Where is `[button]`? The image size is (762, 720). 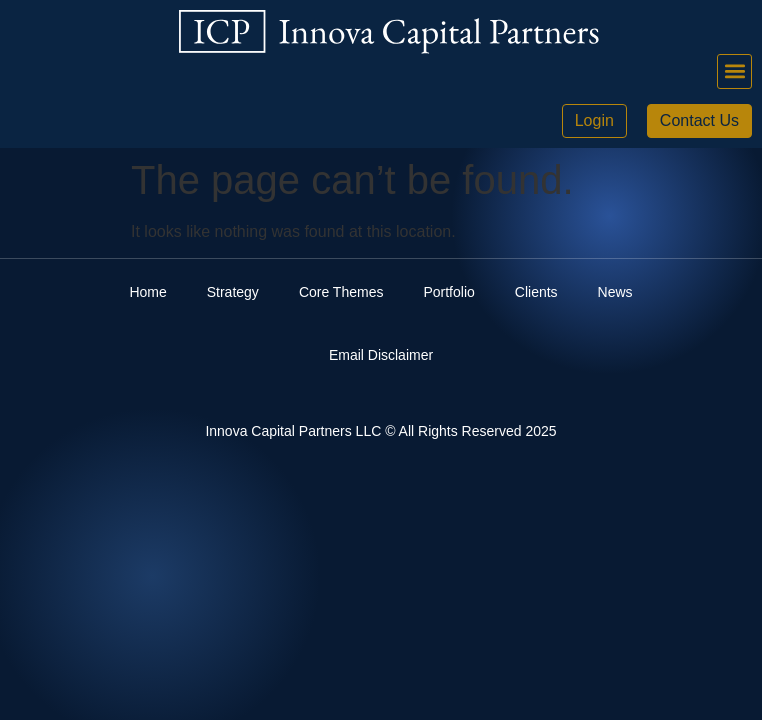
[button] is located at coordinates (734, 71).